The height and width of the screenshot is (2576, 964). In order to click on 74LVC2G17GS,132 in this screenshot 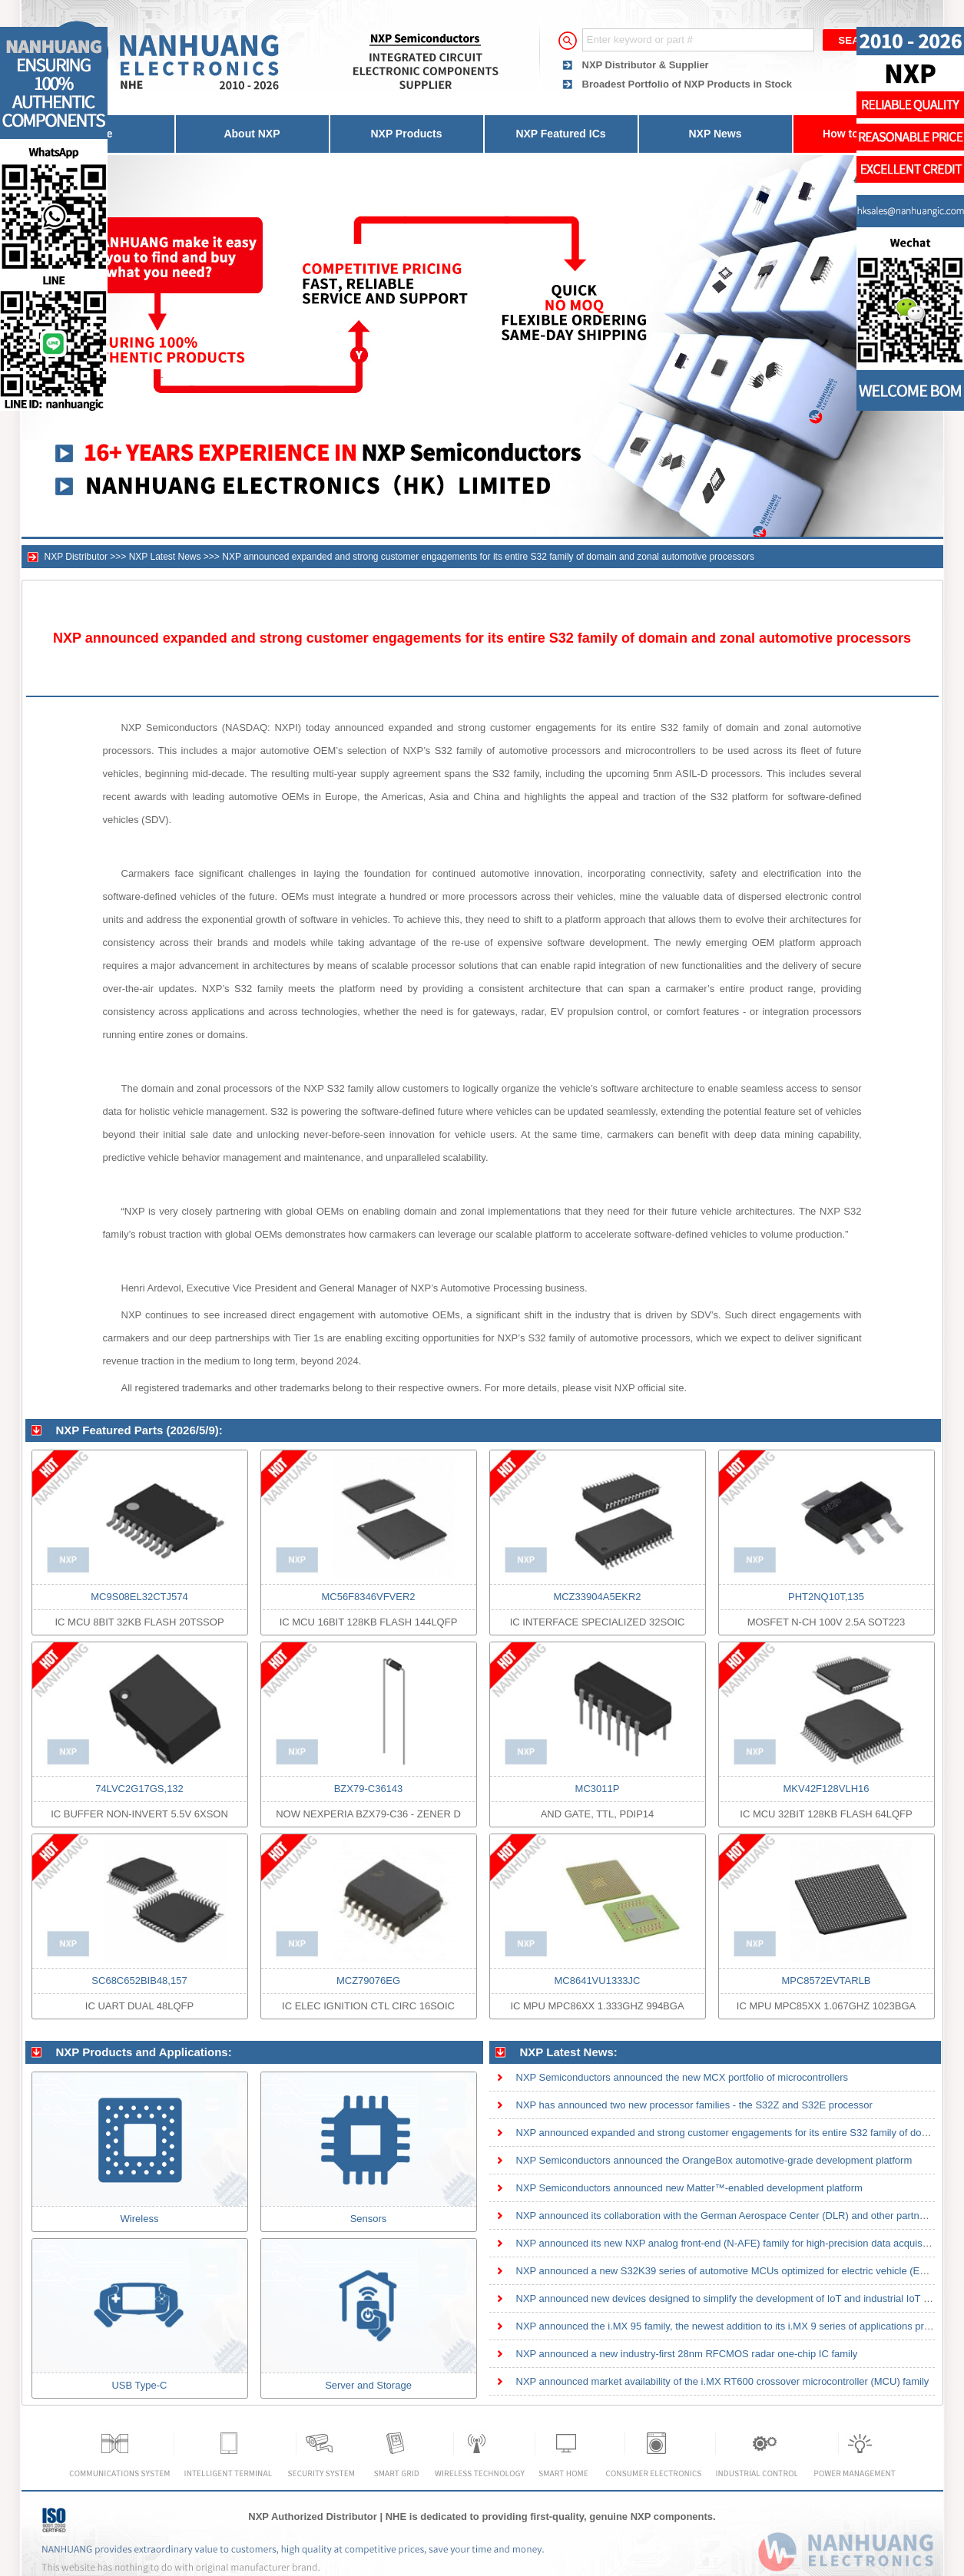, I will do `click(139, 1788)`.